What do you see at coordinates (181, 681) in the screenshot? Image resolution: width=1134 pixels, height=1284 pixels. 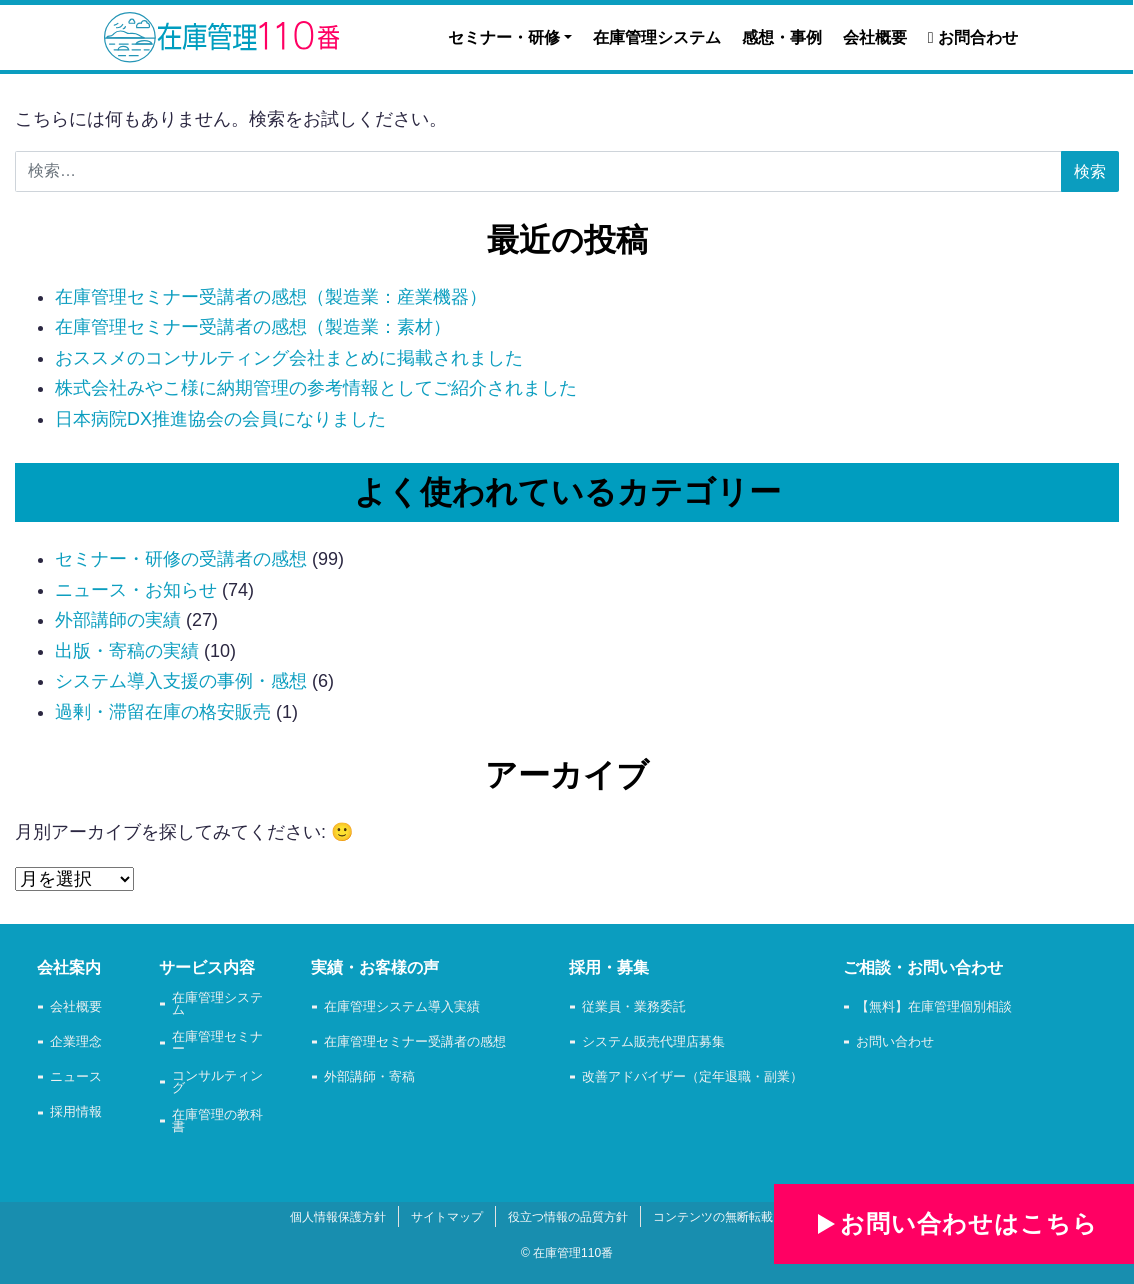 I see `システム導入支援の事例・感想` at bounding box center [181, 681].